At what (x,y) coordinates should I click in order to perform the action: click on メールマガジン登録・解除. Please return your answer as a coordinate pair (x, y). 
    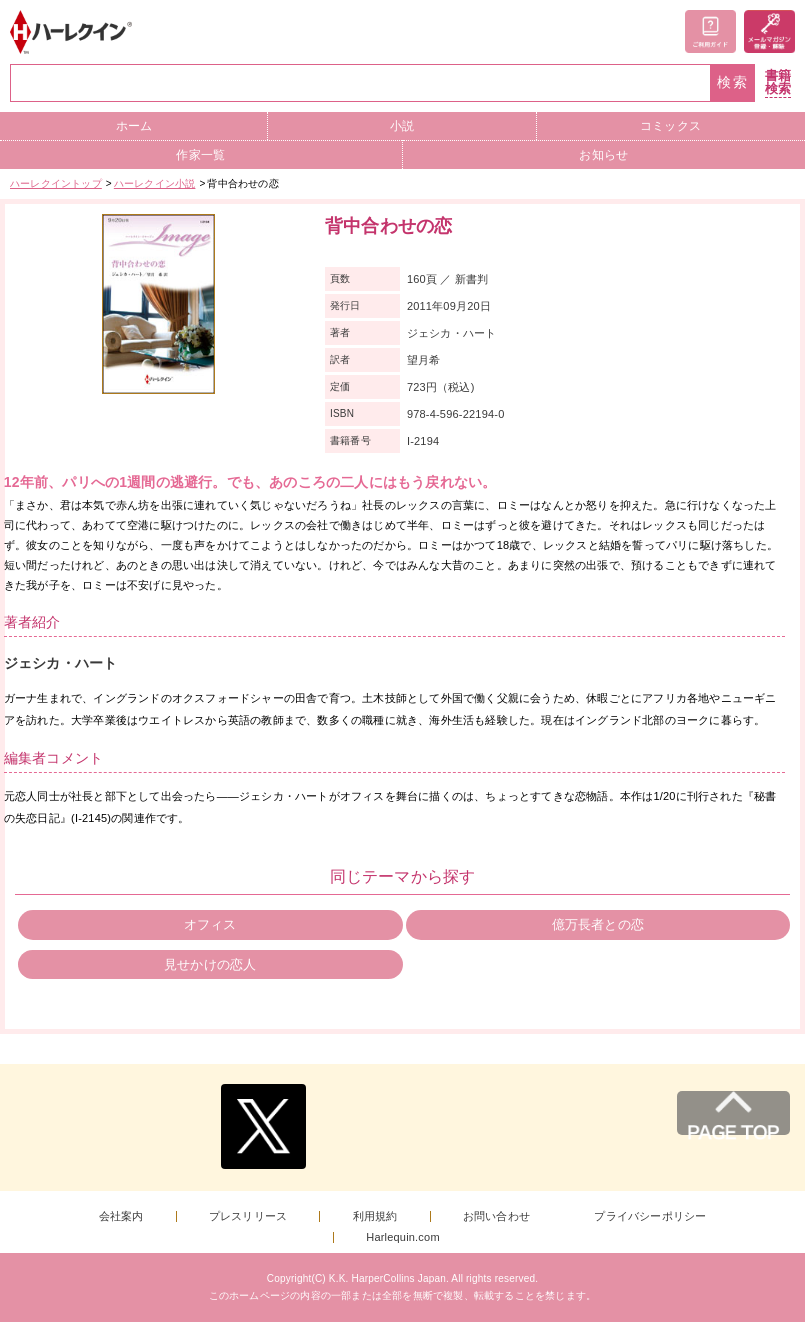
    Looking at the image, I should click on (769, 31).